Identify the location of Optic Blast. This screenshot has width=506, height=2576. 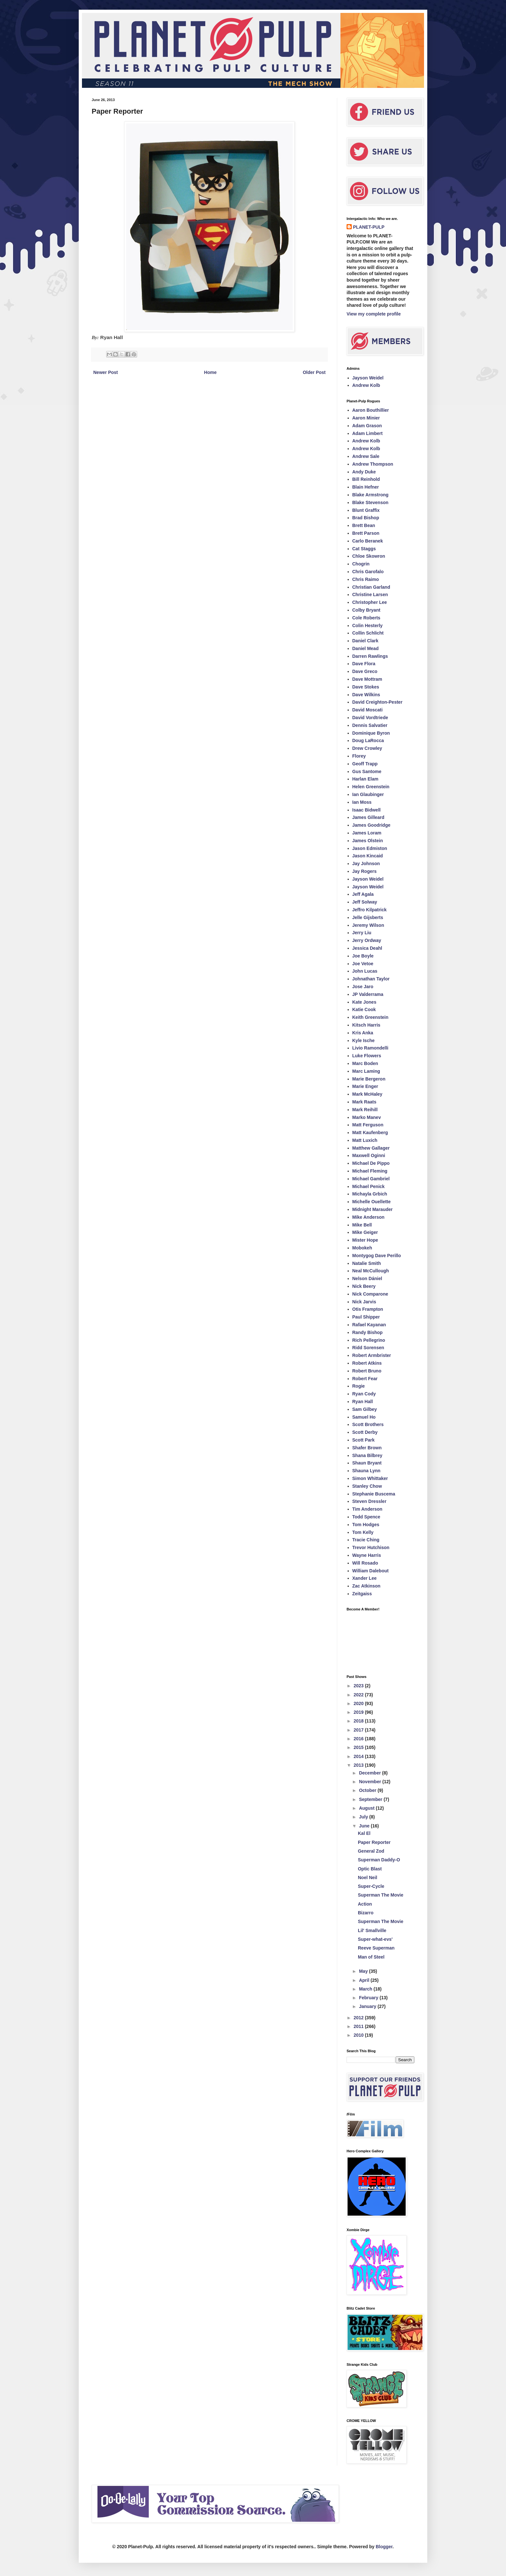
(370, 1868).